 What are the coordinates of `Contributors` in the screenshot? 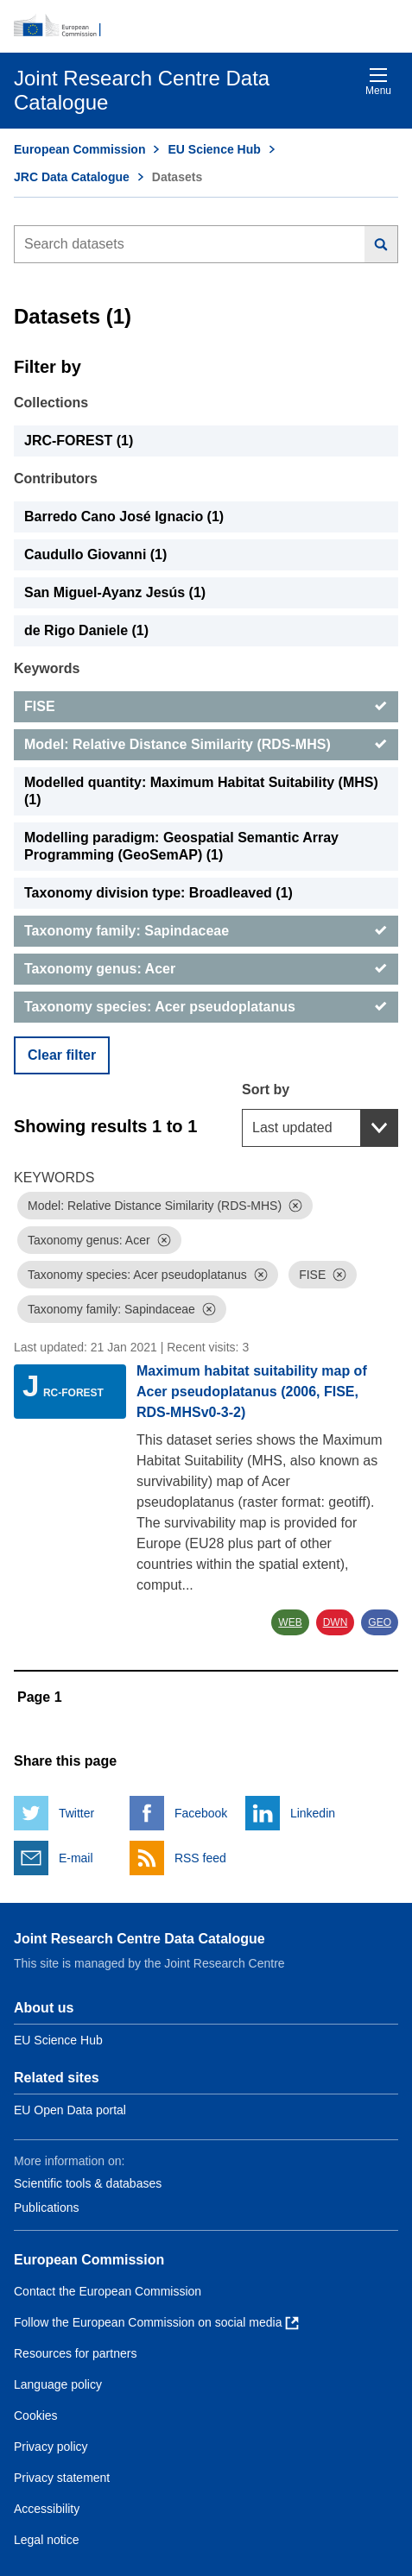 It's located at (56, 478).